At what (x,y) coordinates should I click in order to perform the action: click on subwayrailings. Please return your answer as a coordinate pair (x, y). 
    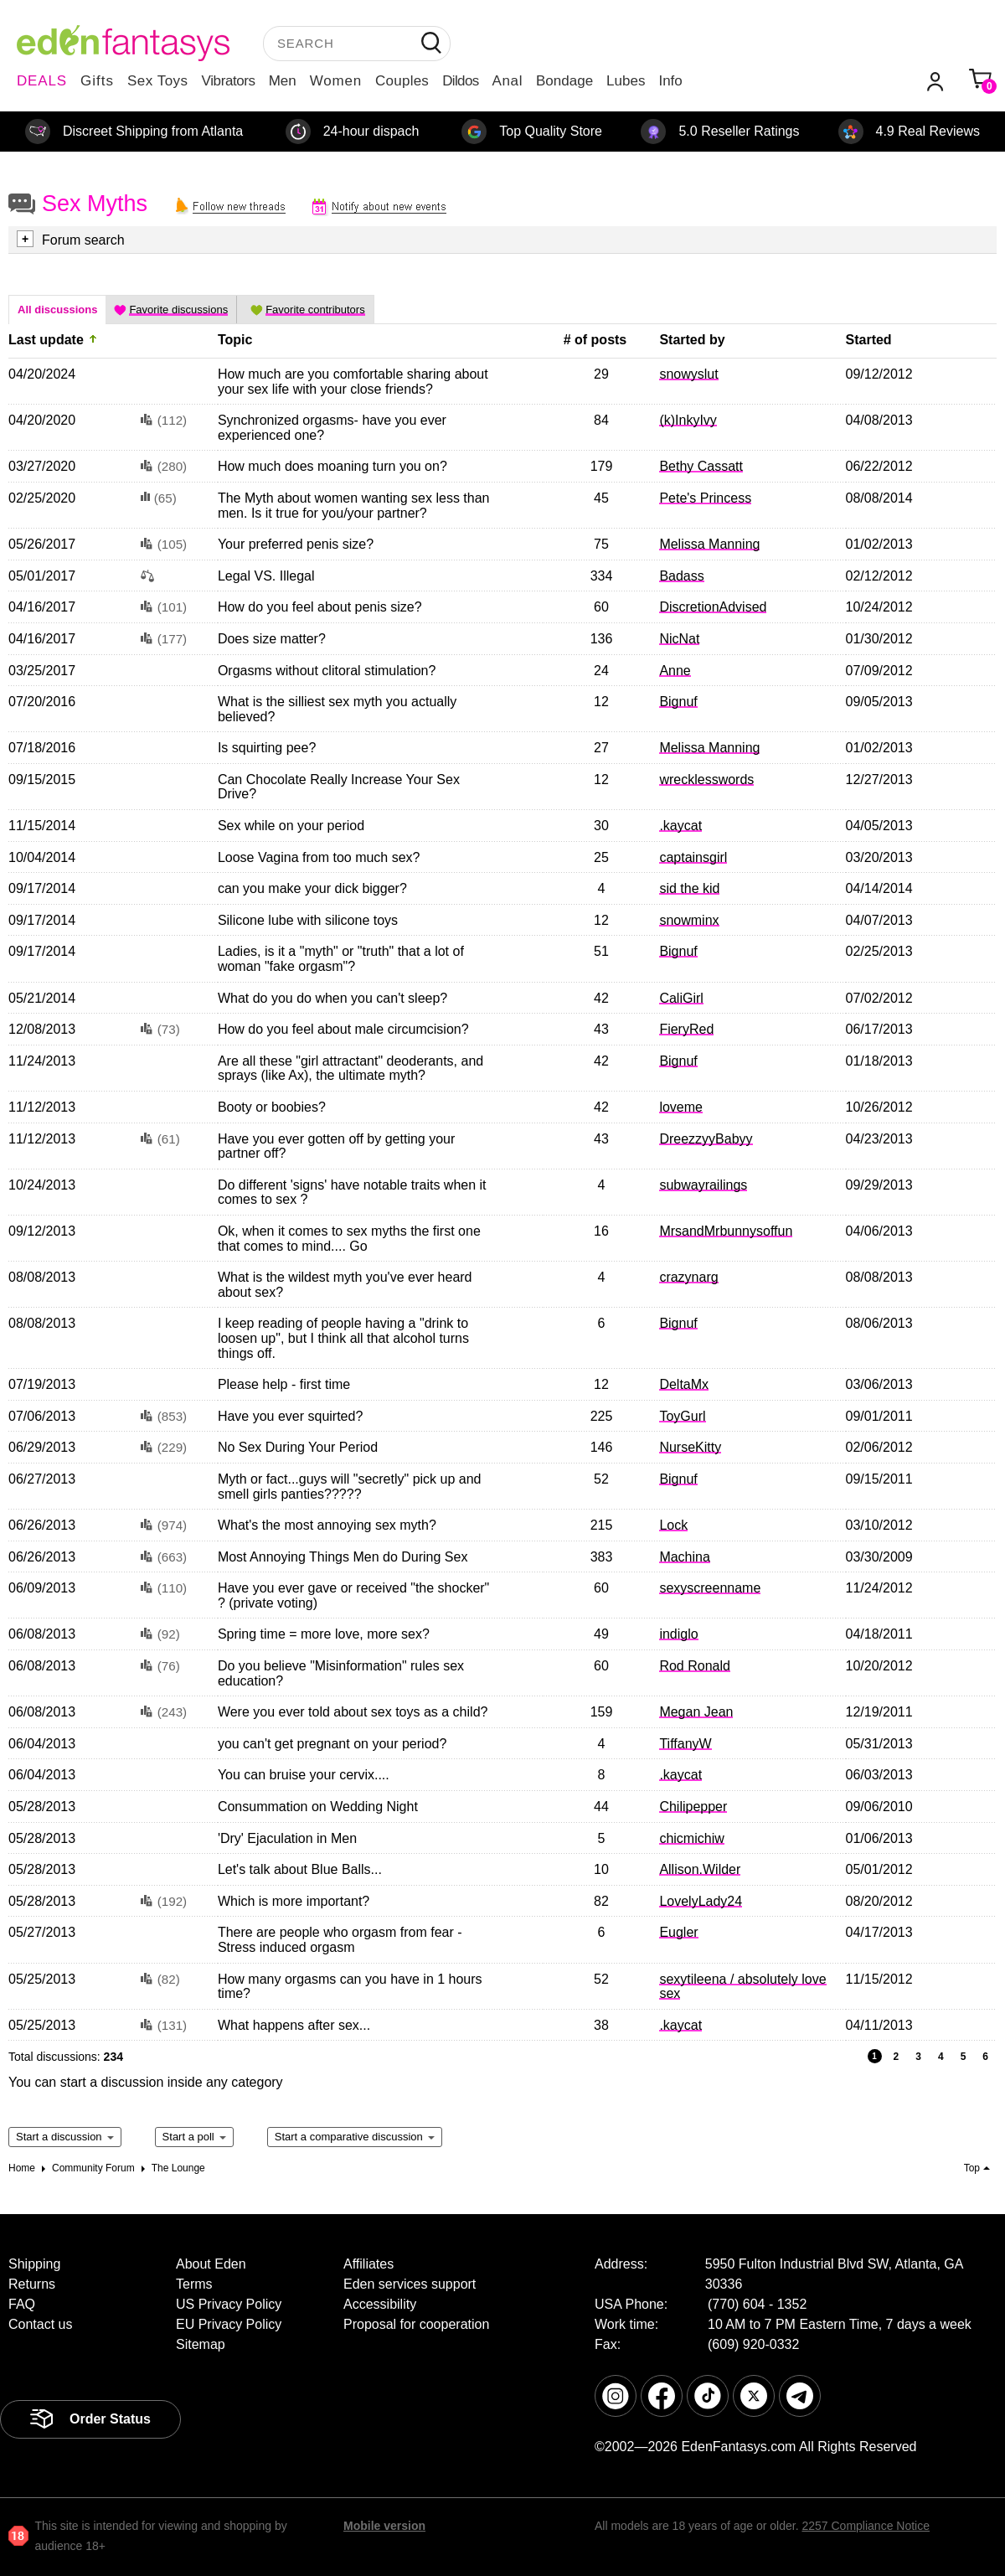
    Looking at the image, I should click on (703, 1185).